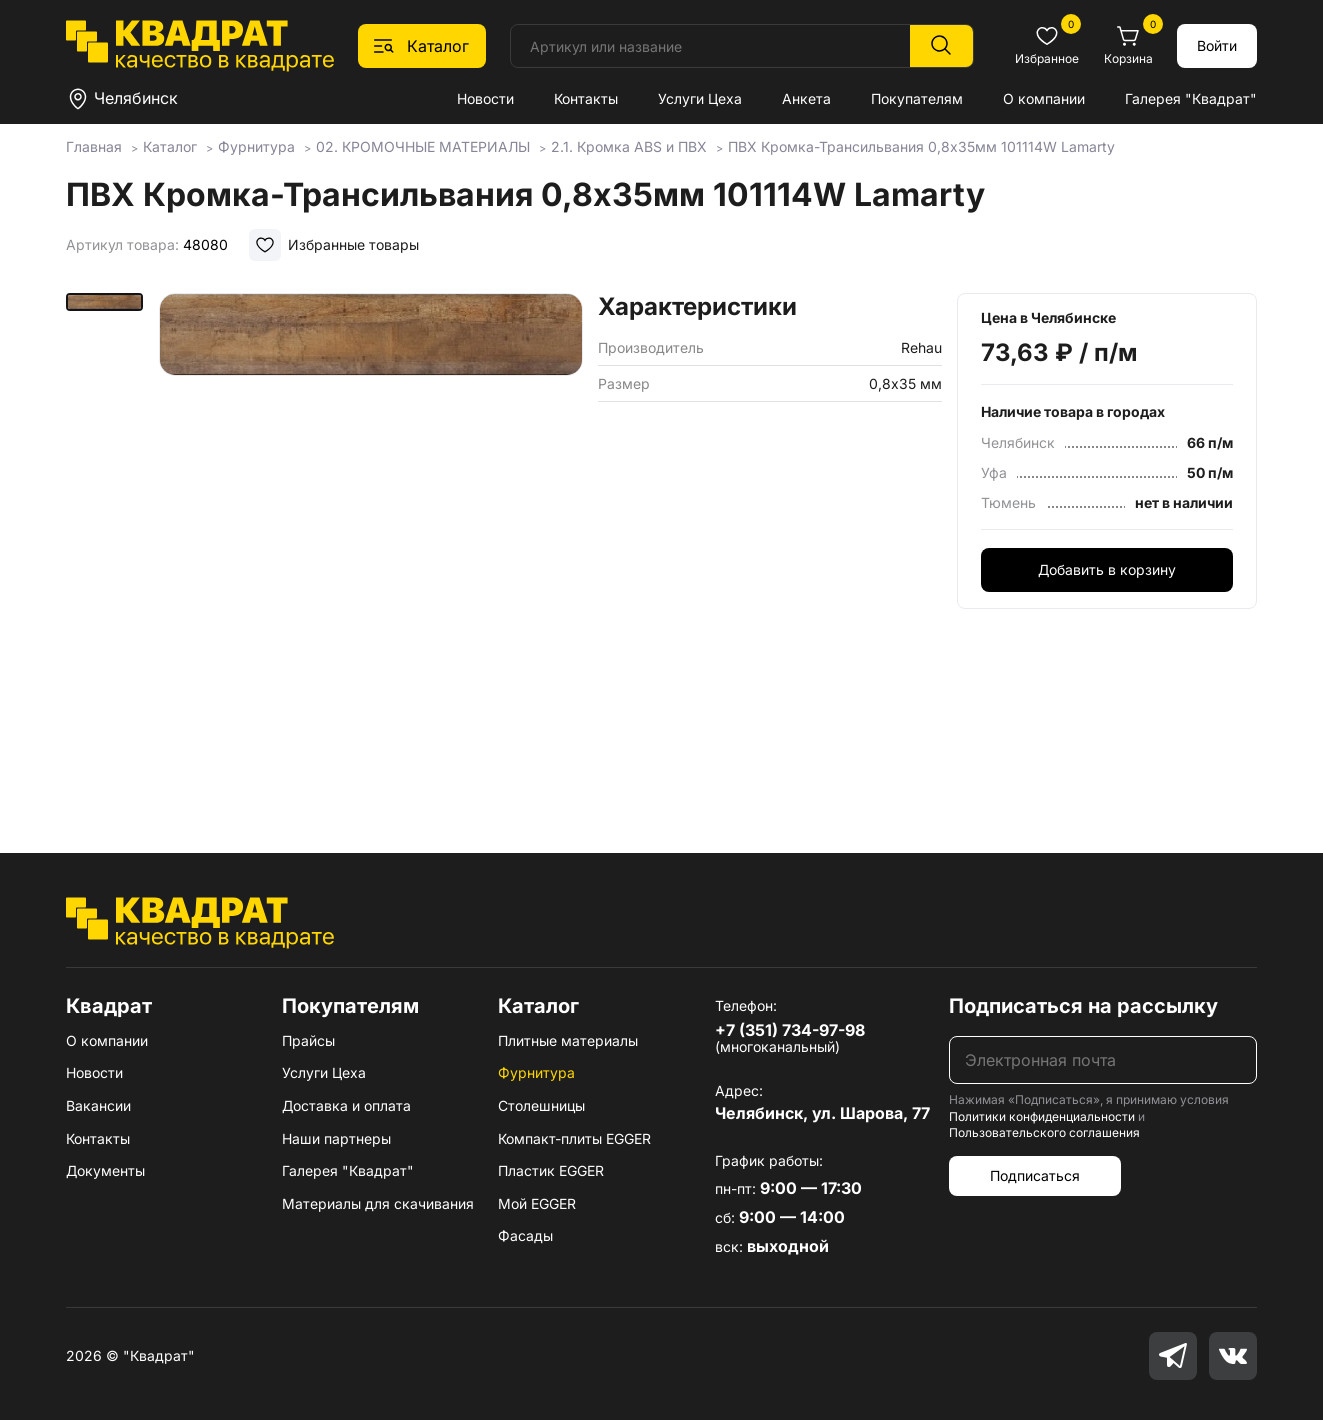 This screenshot has height=1420, width=1323. What do you see at coordinates (1107, 569) in the screenshot?
I see `Добавить в корзину` at bounding box center [1107, 569].